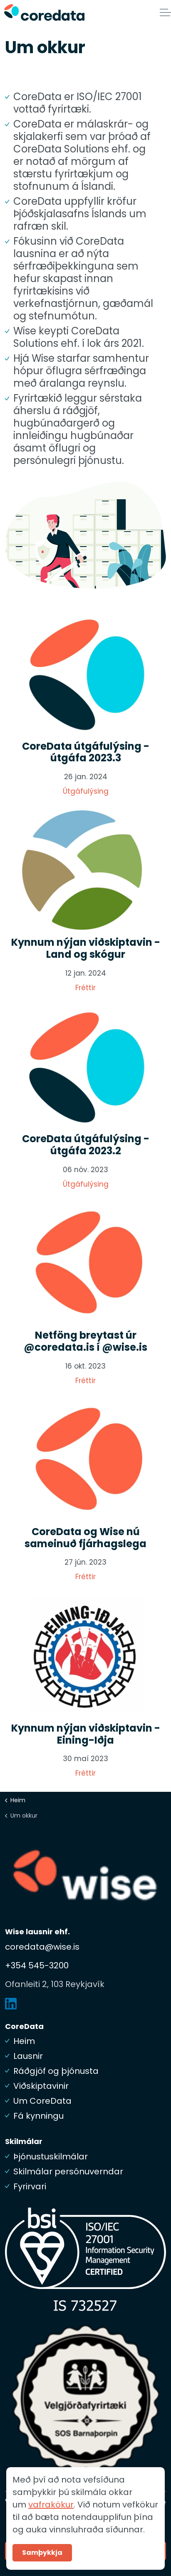 This screenshot has width=171, height=2576. I want to click on Fá kynningu, so click(38, 2116).